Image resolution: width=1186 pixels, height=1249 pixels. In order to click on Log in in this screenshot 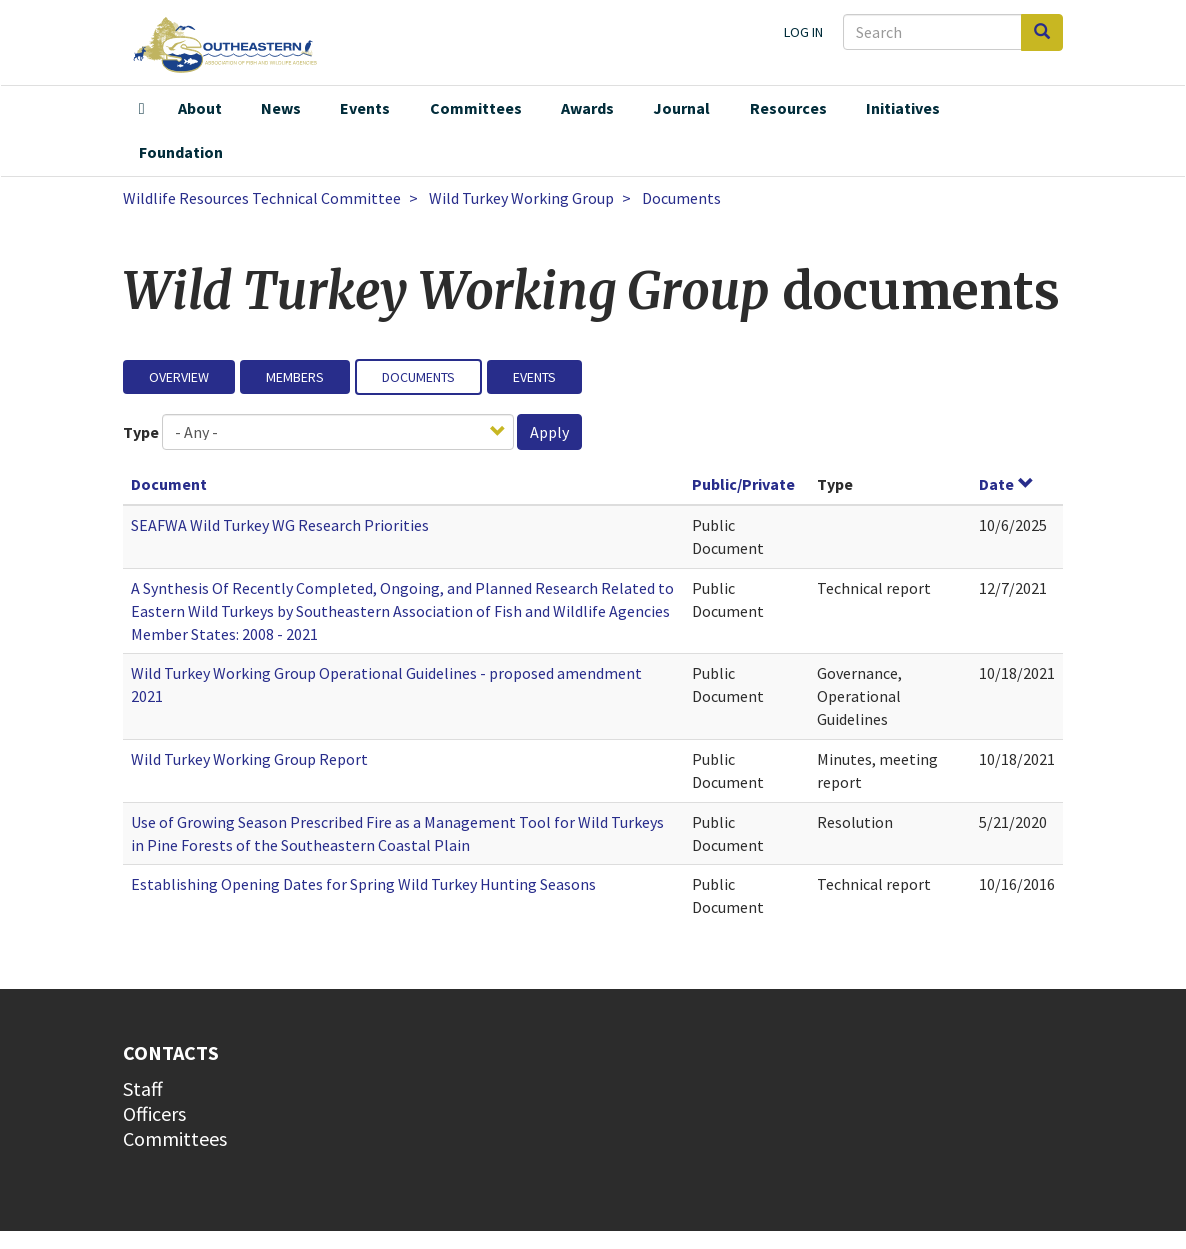, I will do `click(803, 32)`.